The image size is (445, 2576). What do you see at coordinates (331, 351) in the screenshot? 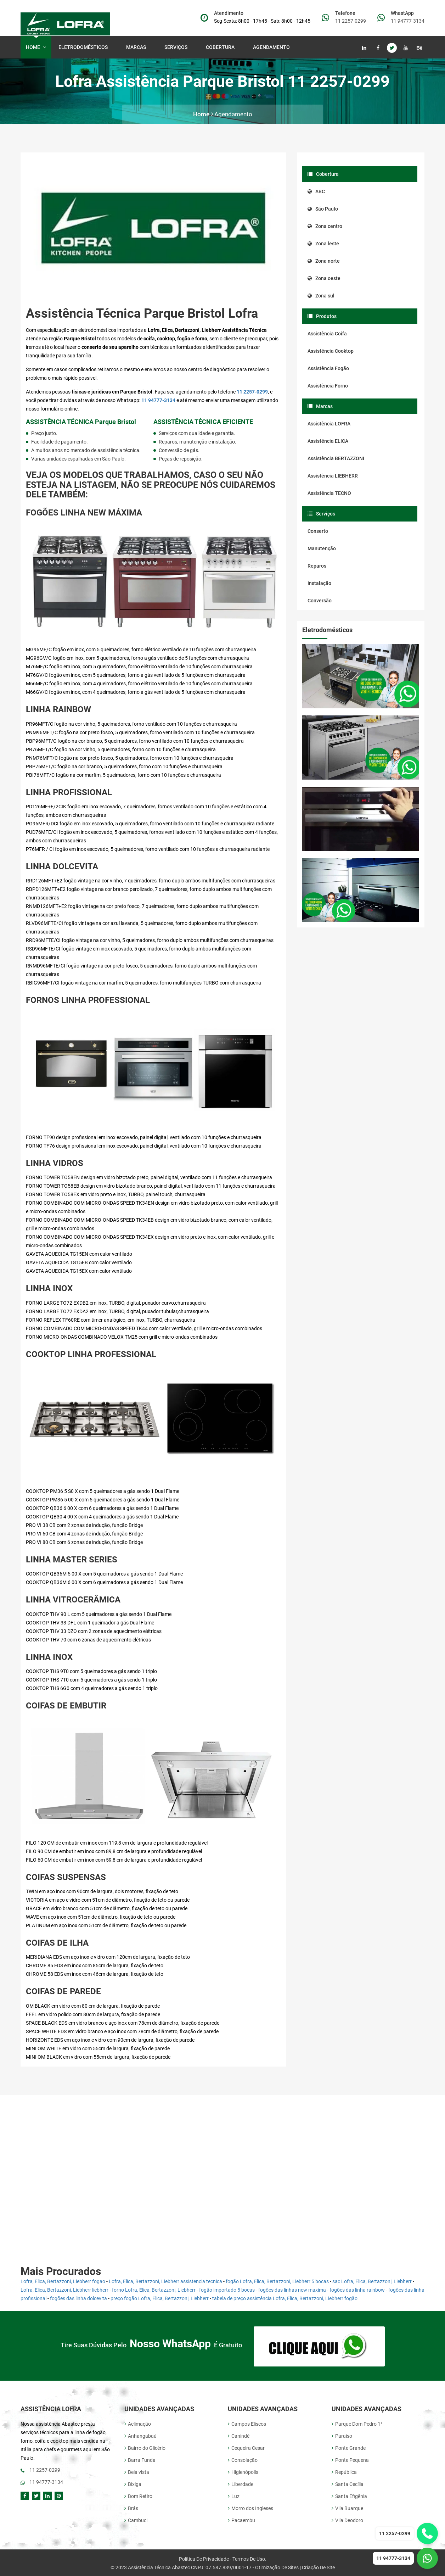
I see `Assistência Cooktop` at bounding box center [331, 351].